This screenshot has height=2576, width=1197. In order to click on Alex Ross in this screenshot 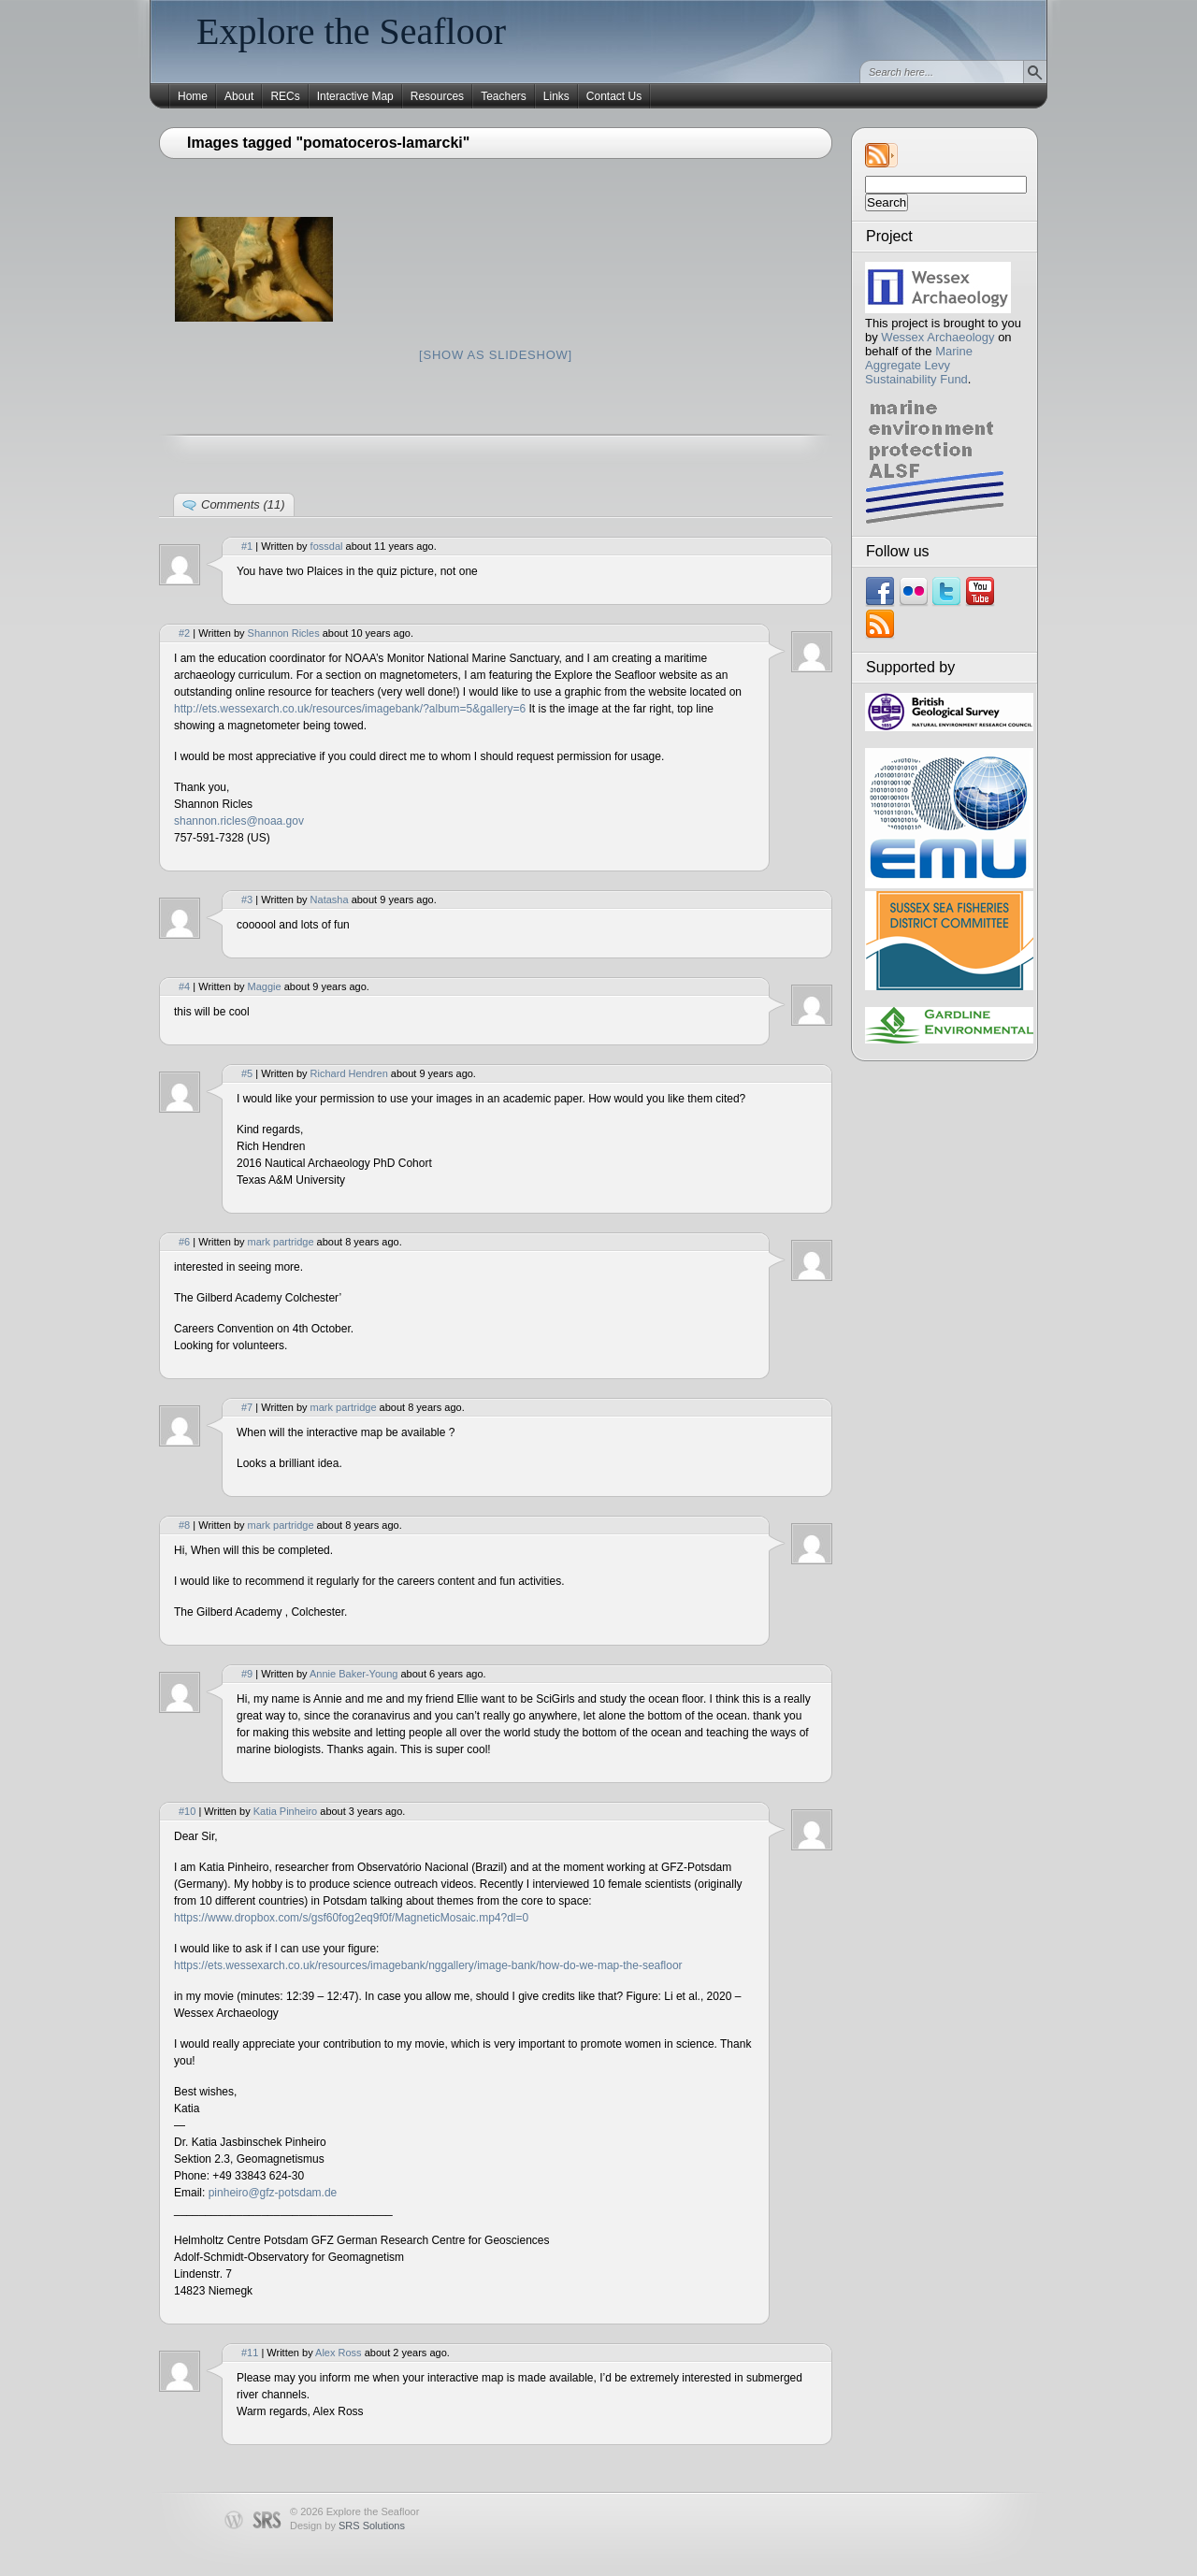, I will do `click(338, 2352)`.